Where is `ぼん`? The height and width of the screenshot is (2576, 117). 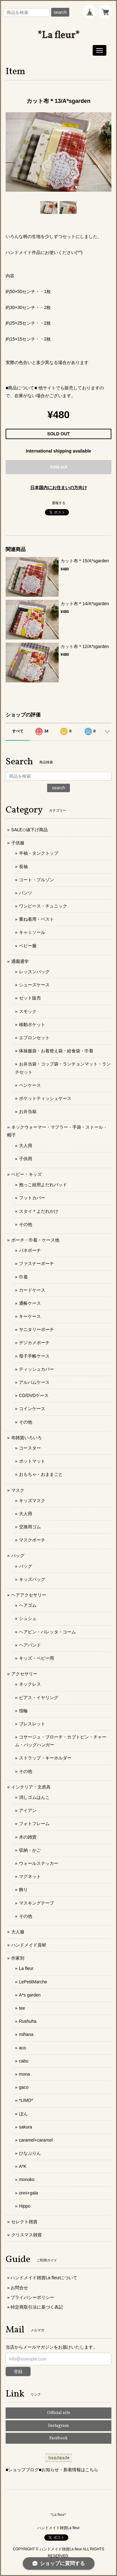 ぼん is located at coordinates (23, 2113).